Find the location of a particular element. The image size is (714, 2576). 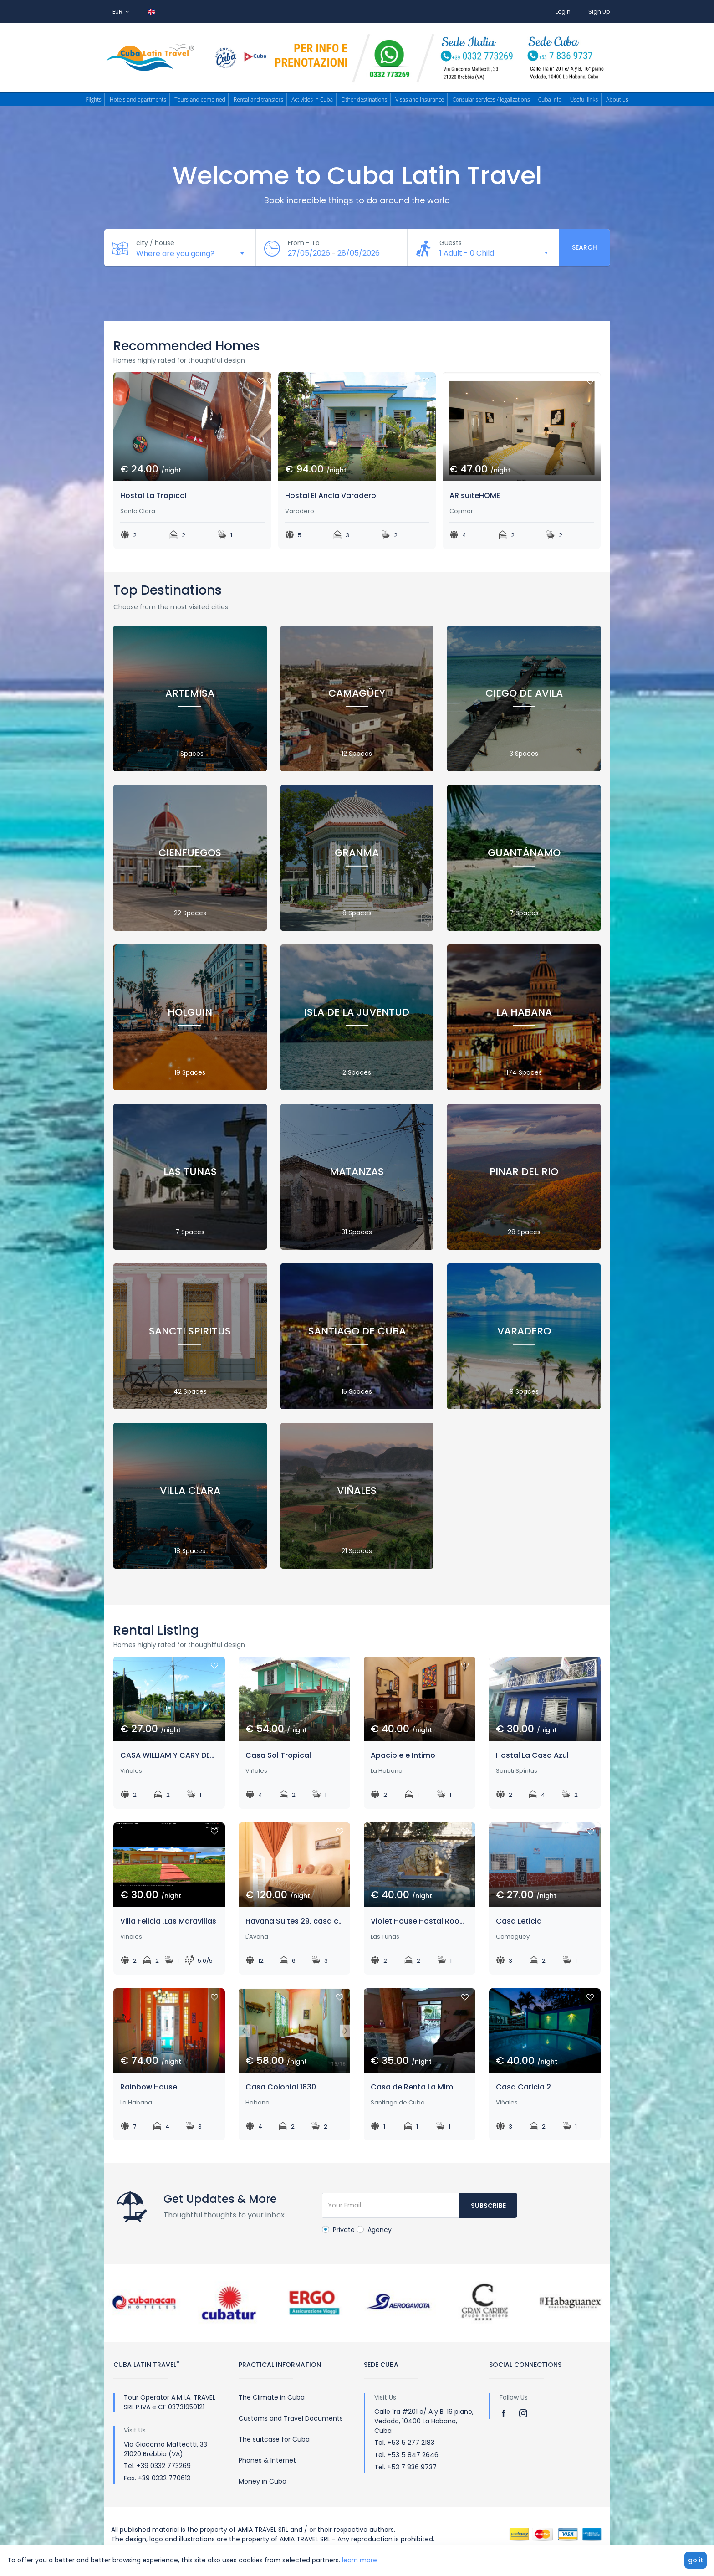

Visas and insurance is located at coordinates (419, 99).